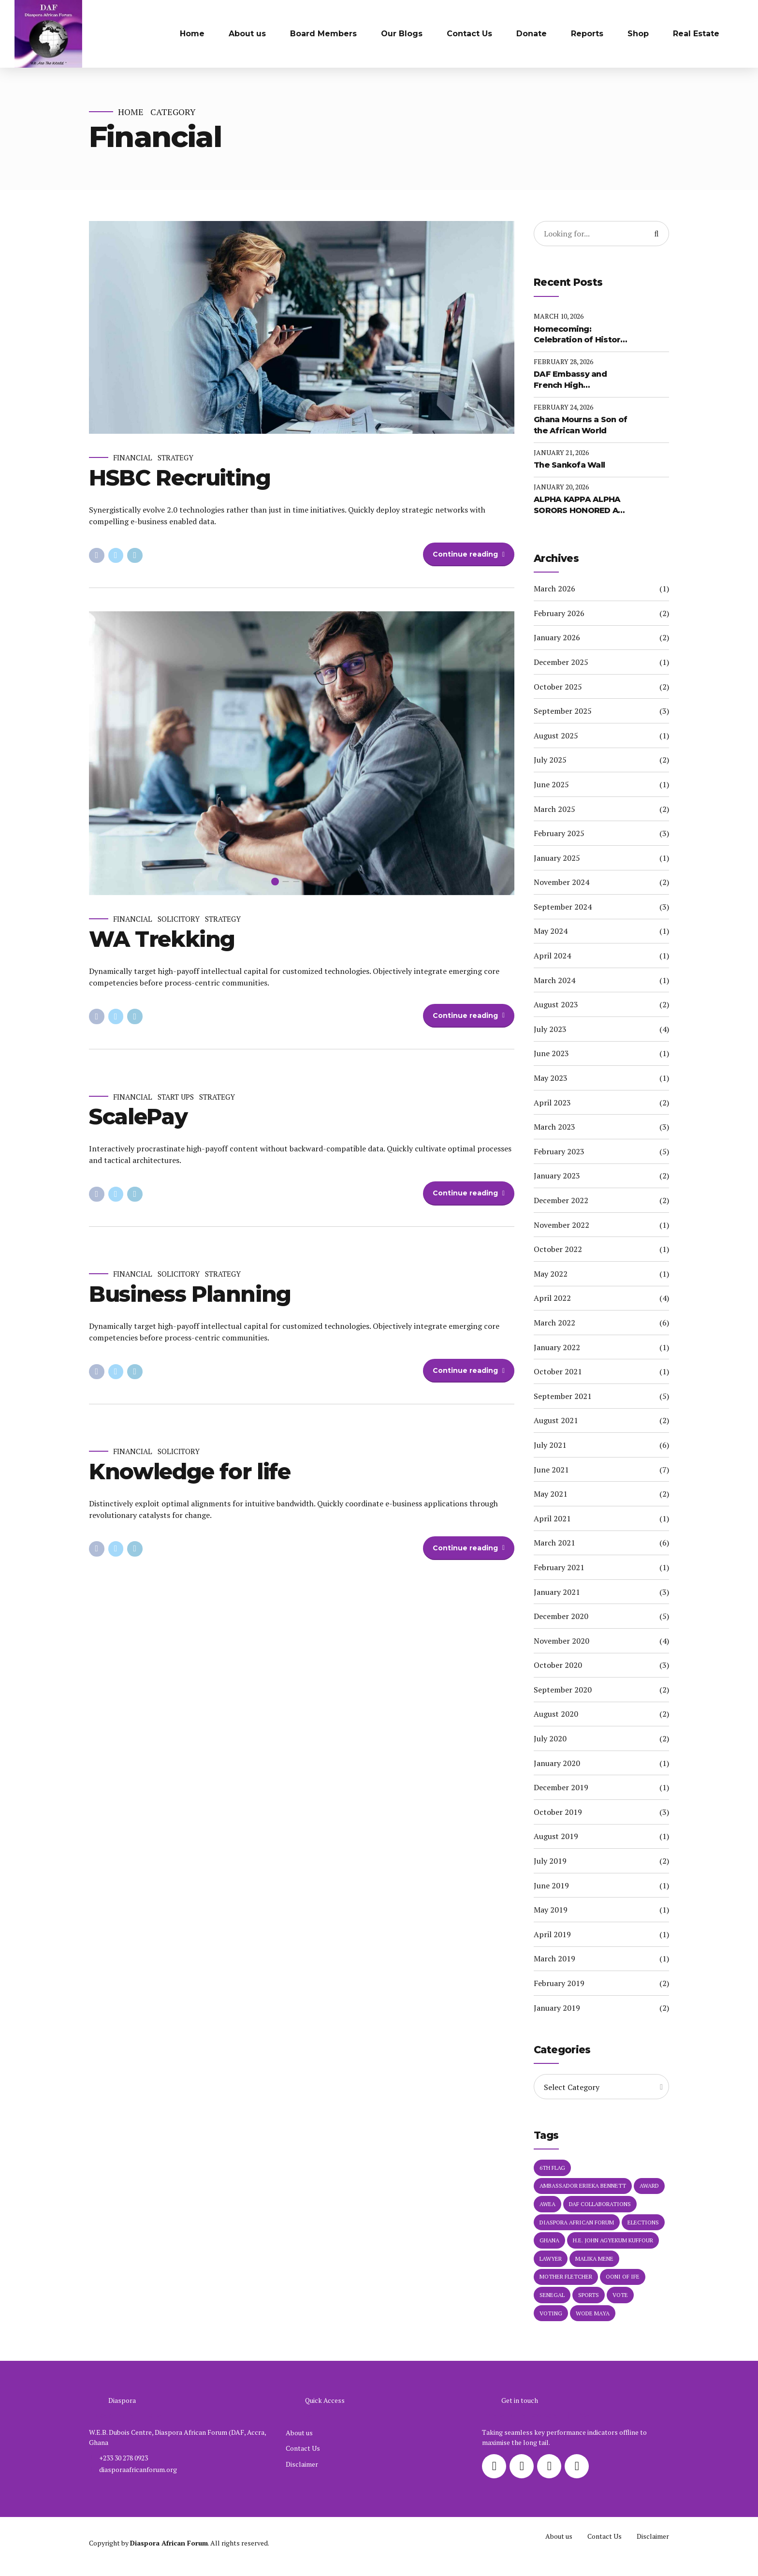 Image resolution: width=758 pixels, height=2576 pixels. I want to click on January 2025, so click(557, 858).